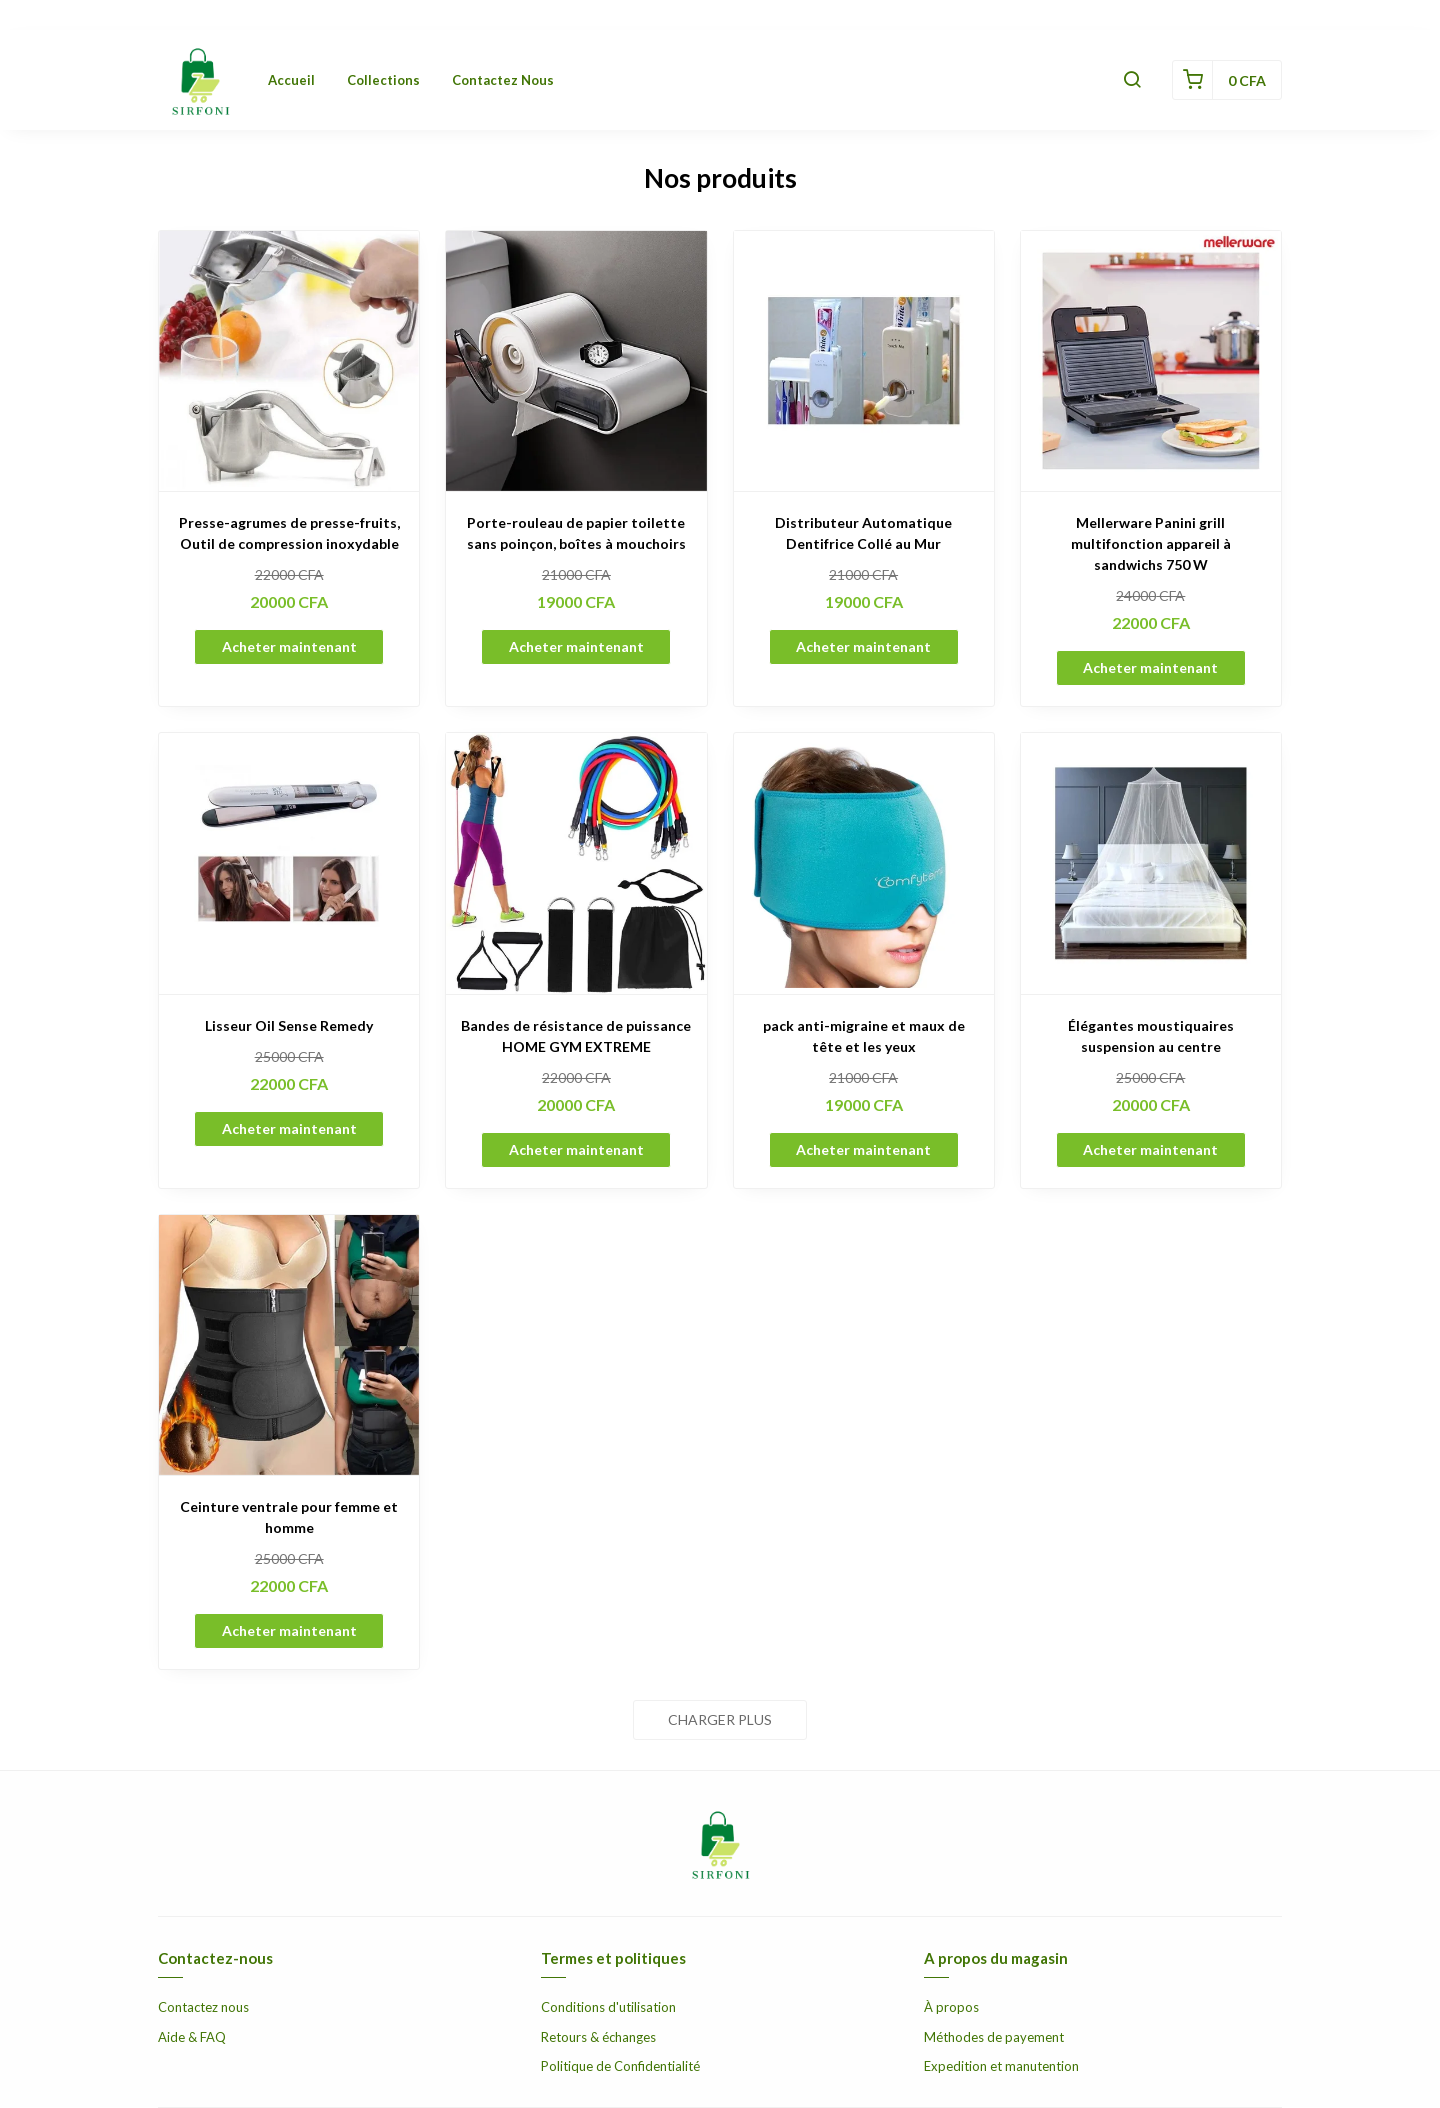  I want to click on Retours & échanges, so click(598, 2037).